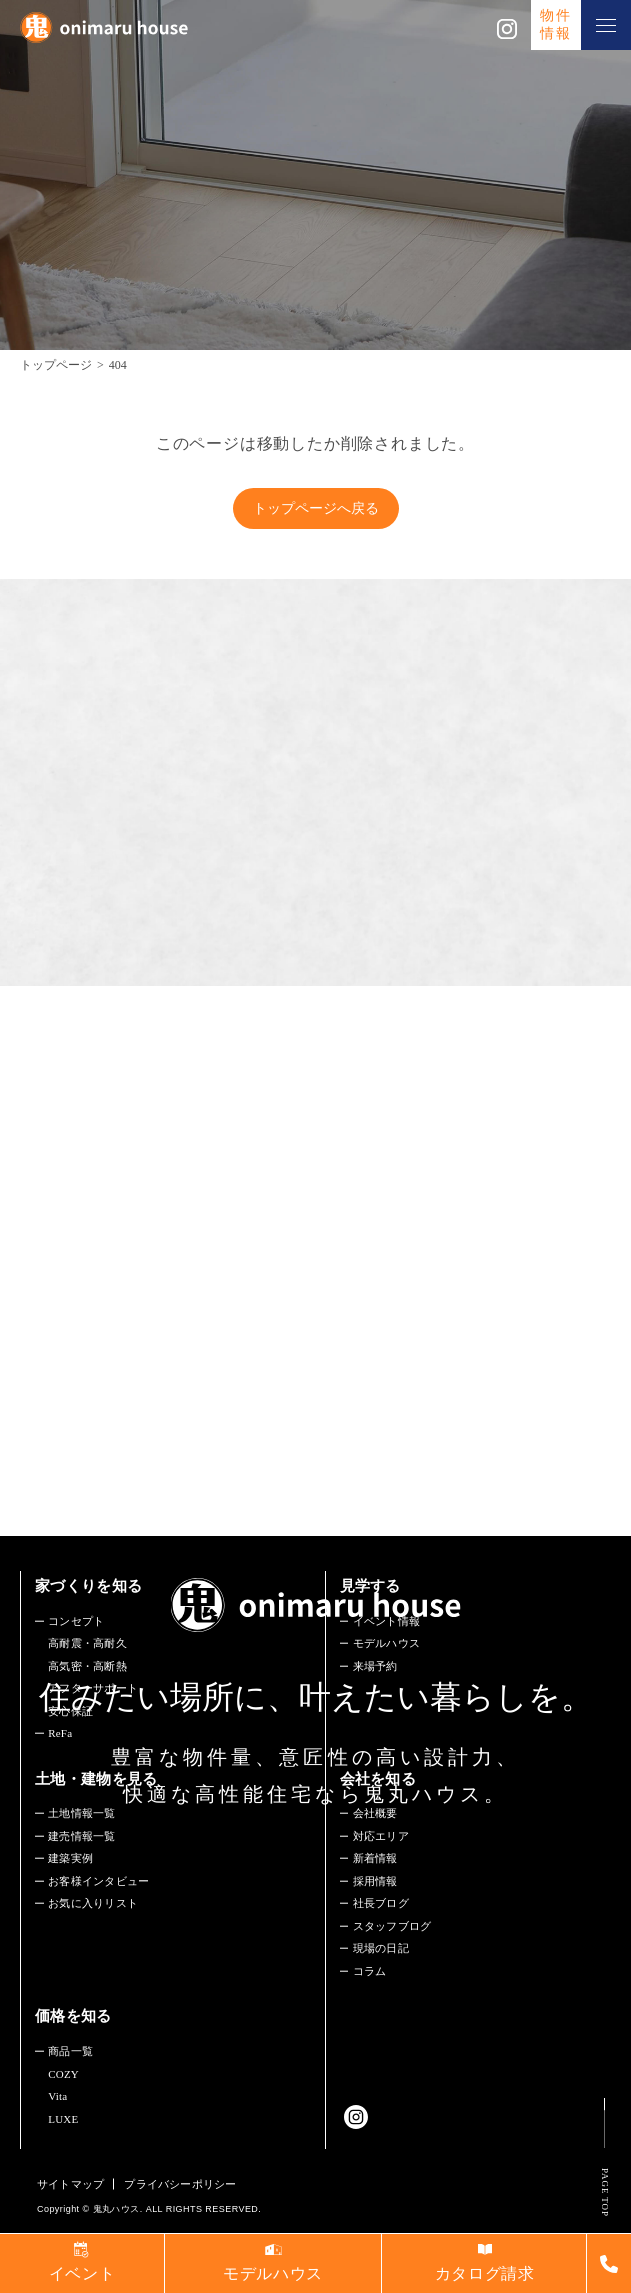 The width and height of the screenshot is (631, 2293). Describe the element at coordinates (386, 1643) in the screenshot. I see `モデルハウス` at that location.